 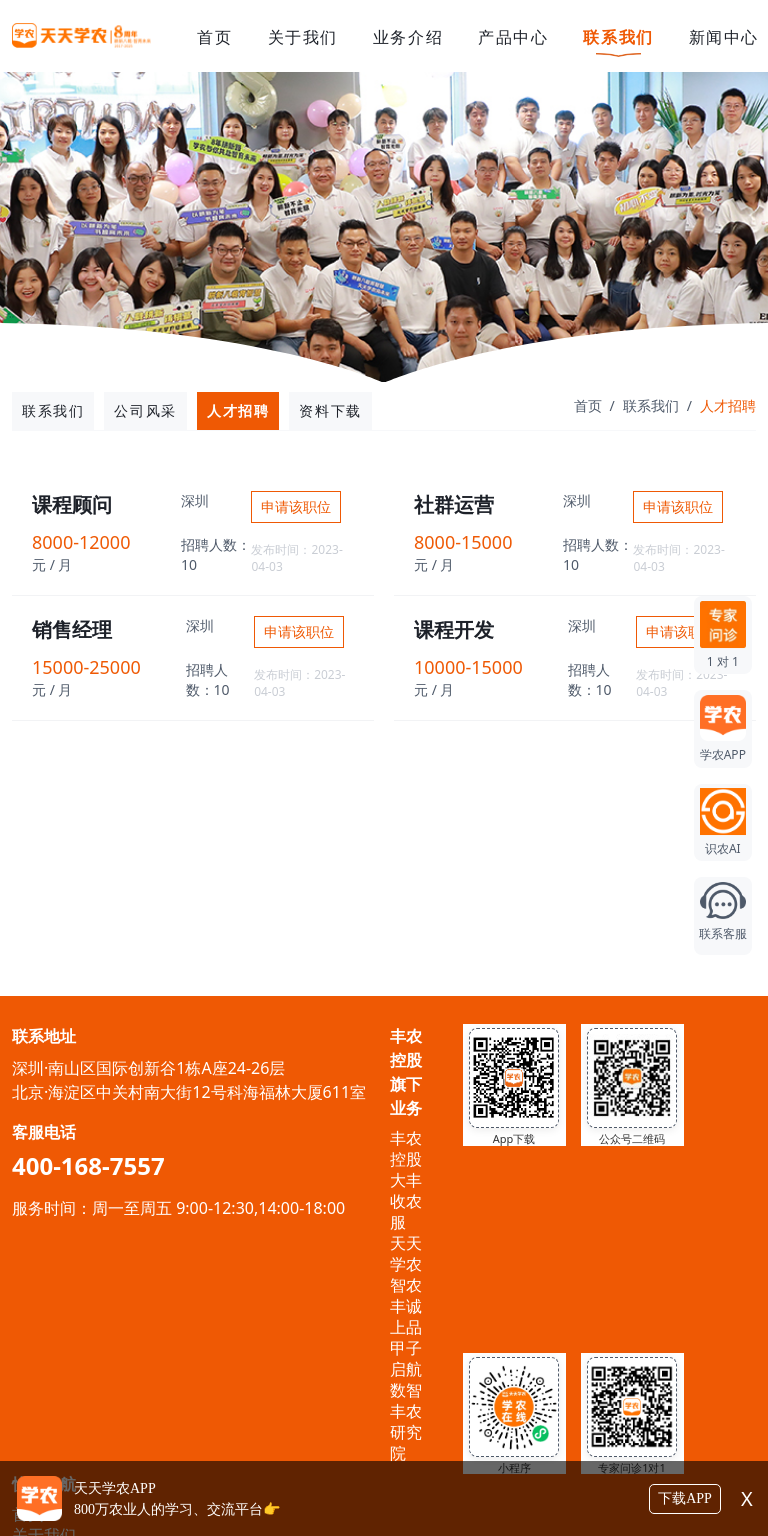 What do you see at coordinates (88, 1165) in the screenshot?
I see `400-168-7557` at bounding box center [88, 1165].